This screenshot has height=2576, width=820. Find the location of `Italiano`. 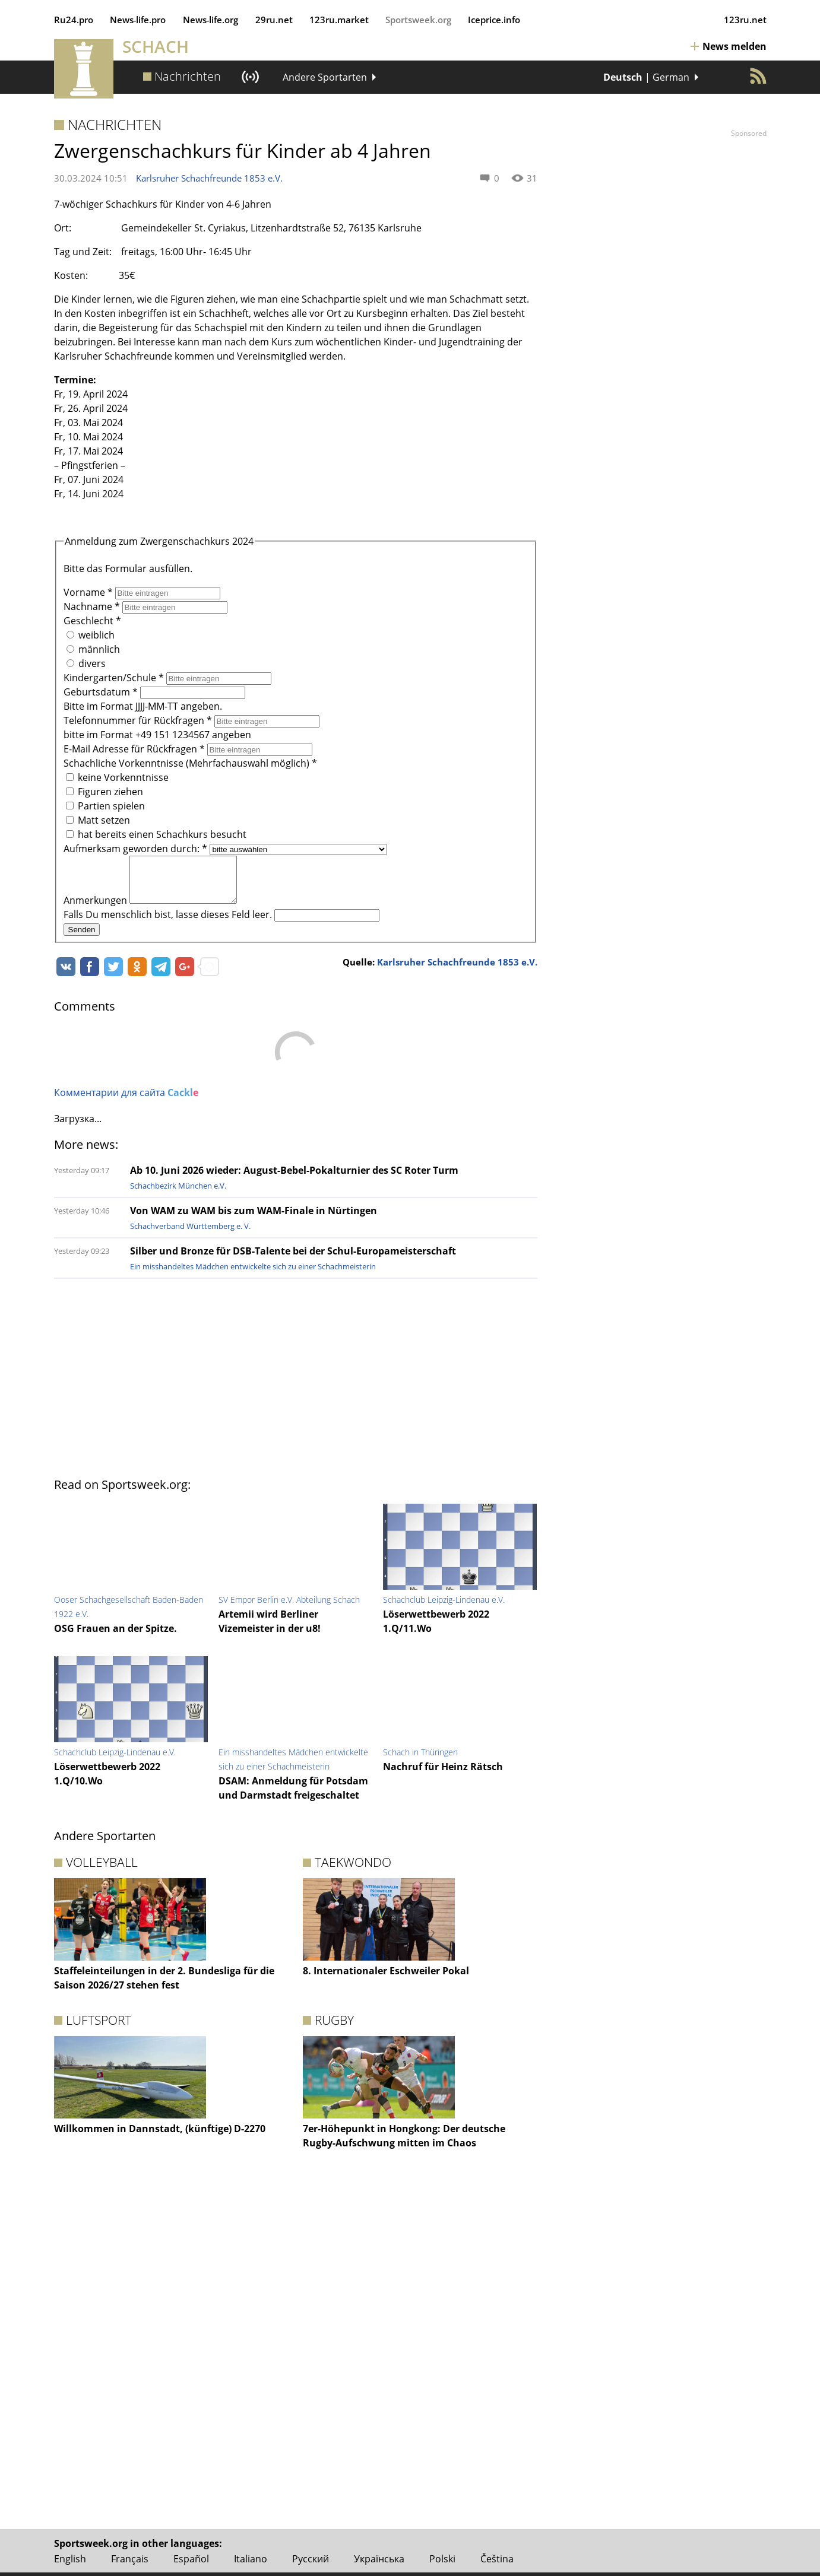

Italiano is located at coordinates (250, 2558).